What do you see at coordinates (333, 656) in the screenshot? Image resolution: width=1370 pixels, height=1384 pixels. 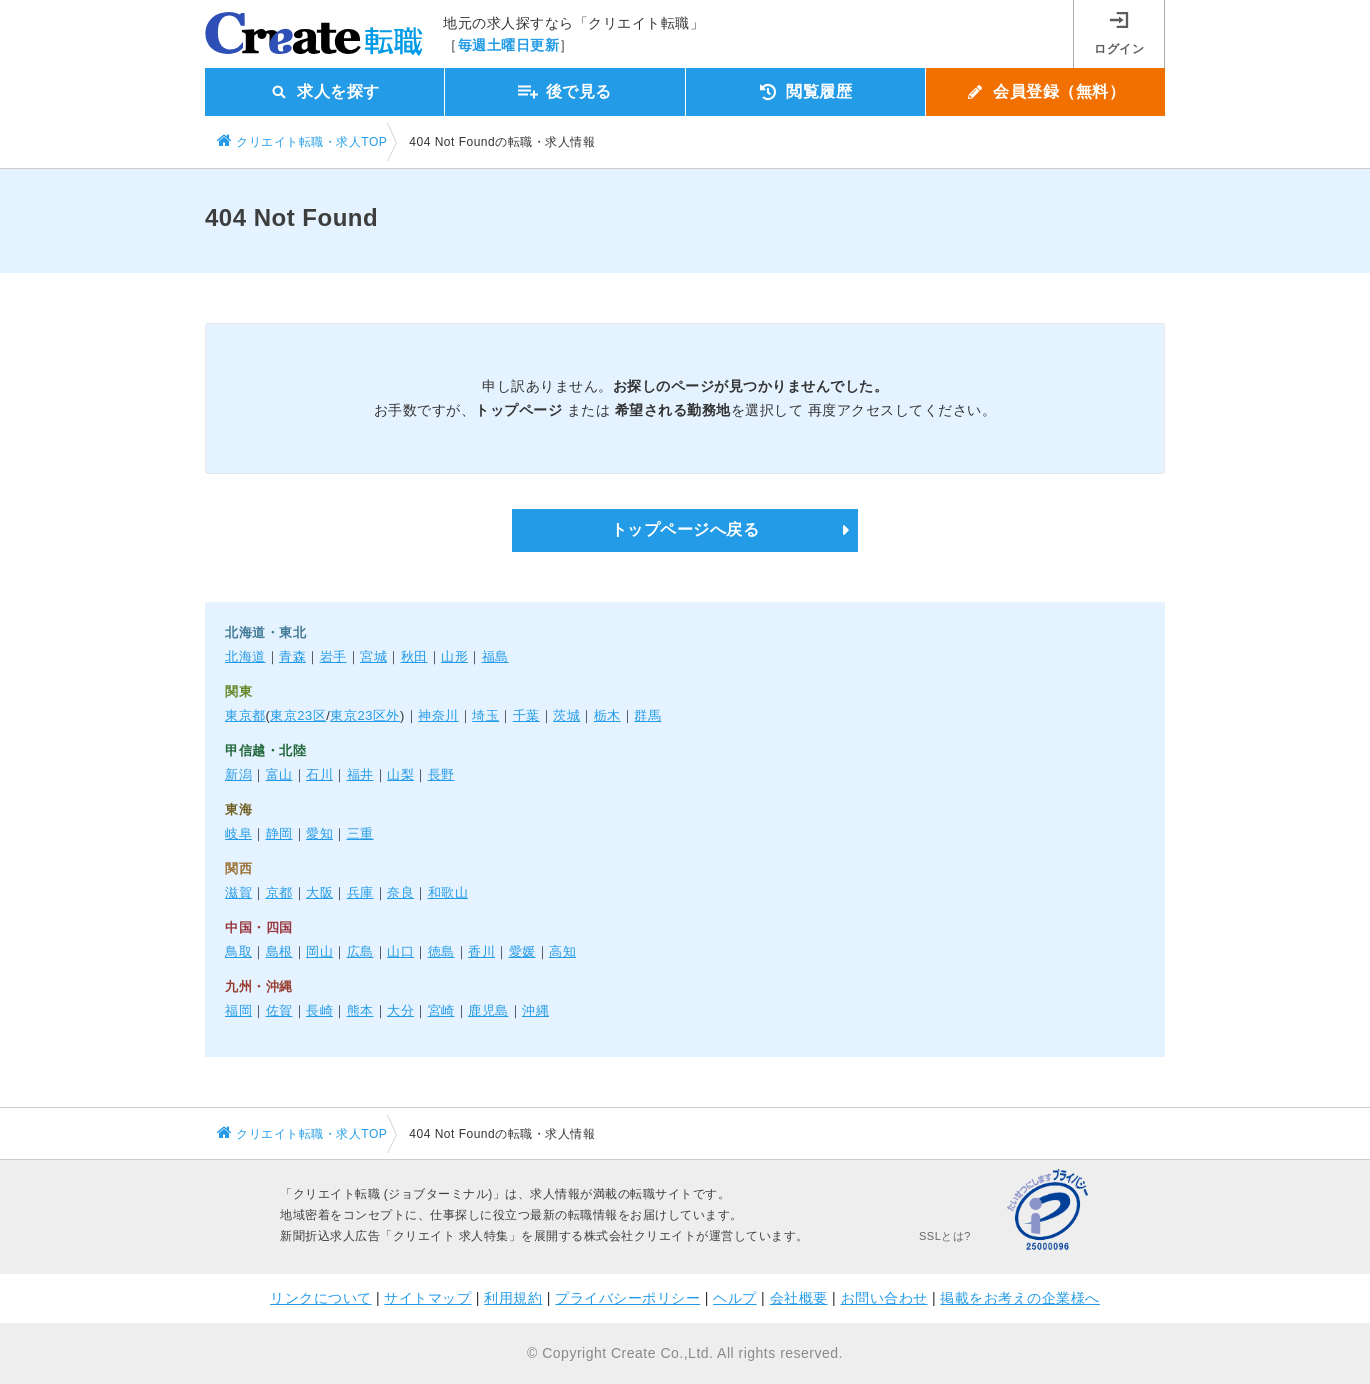 I see `岩手` at bounding box center [333, 656].